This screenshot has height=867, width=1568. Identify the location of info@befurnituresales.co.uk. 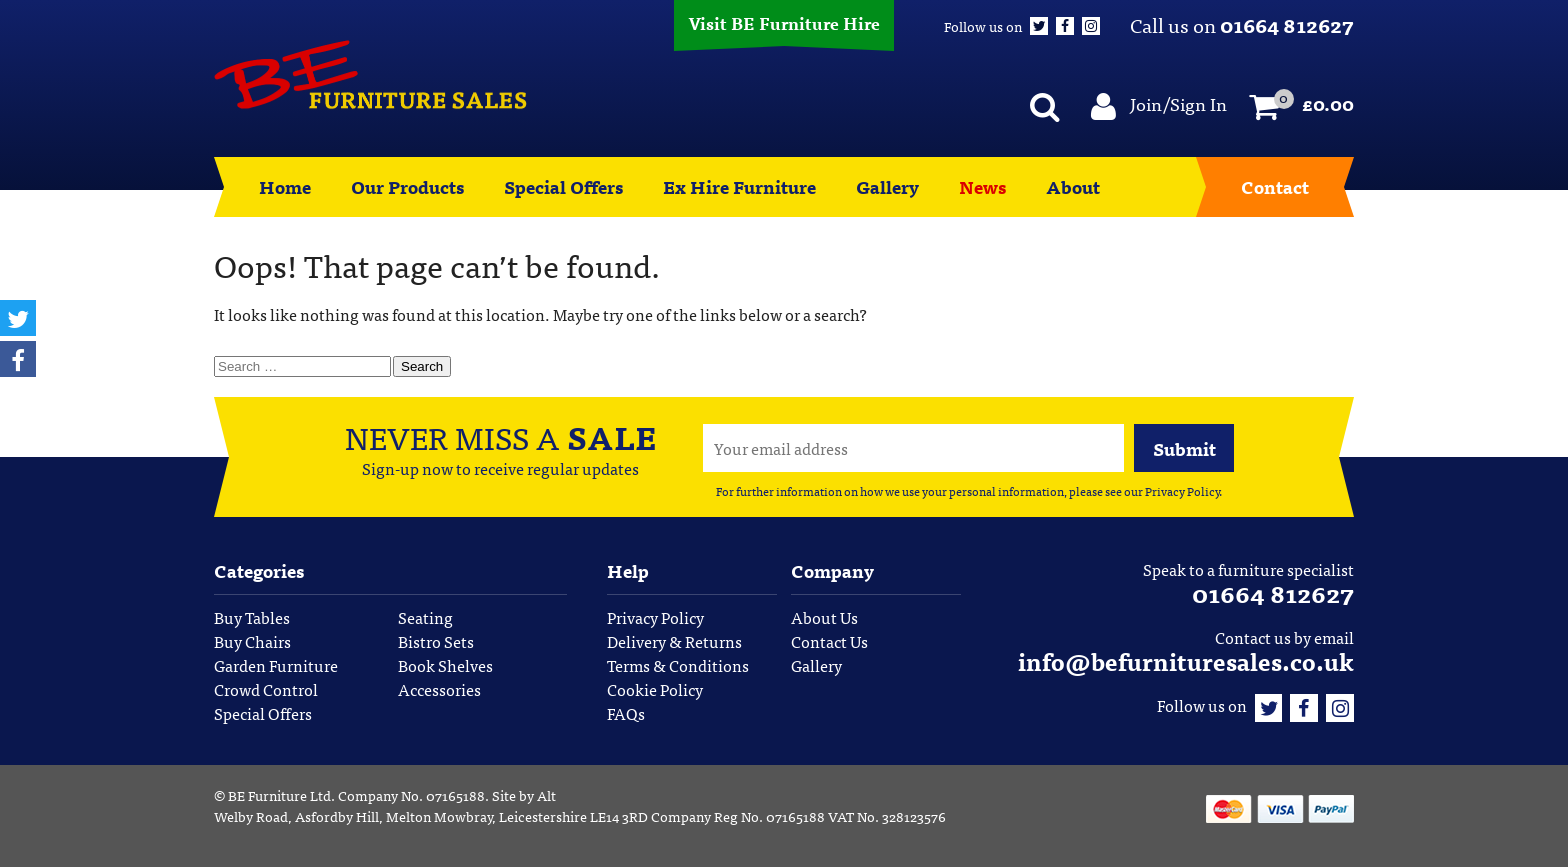
(1186, 660).